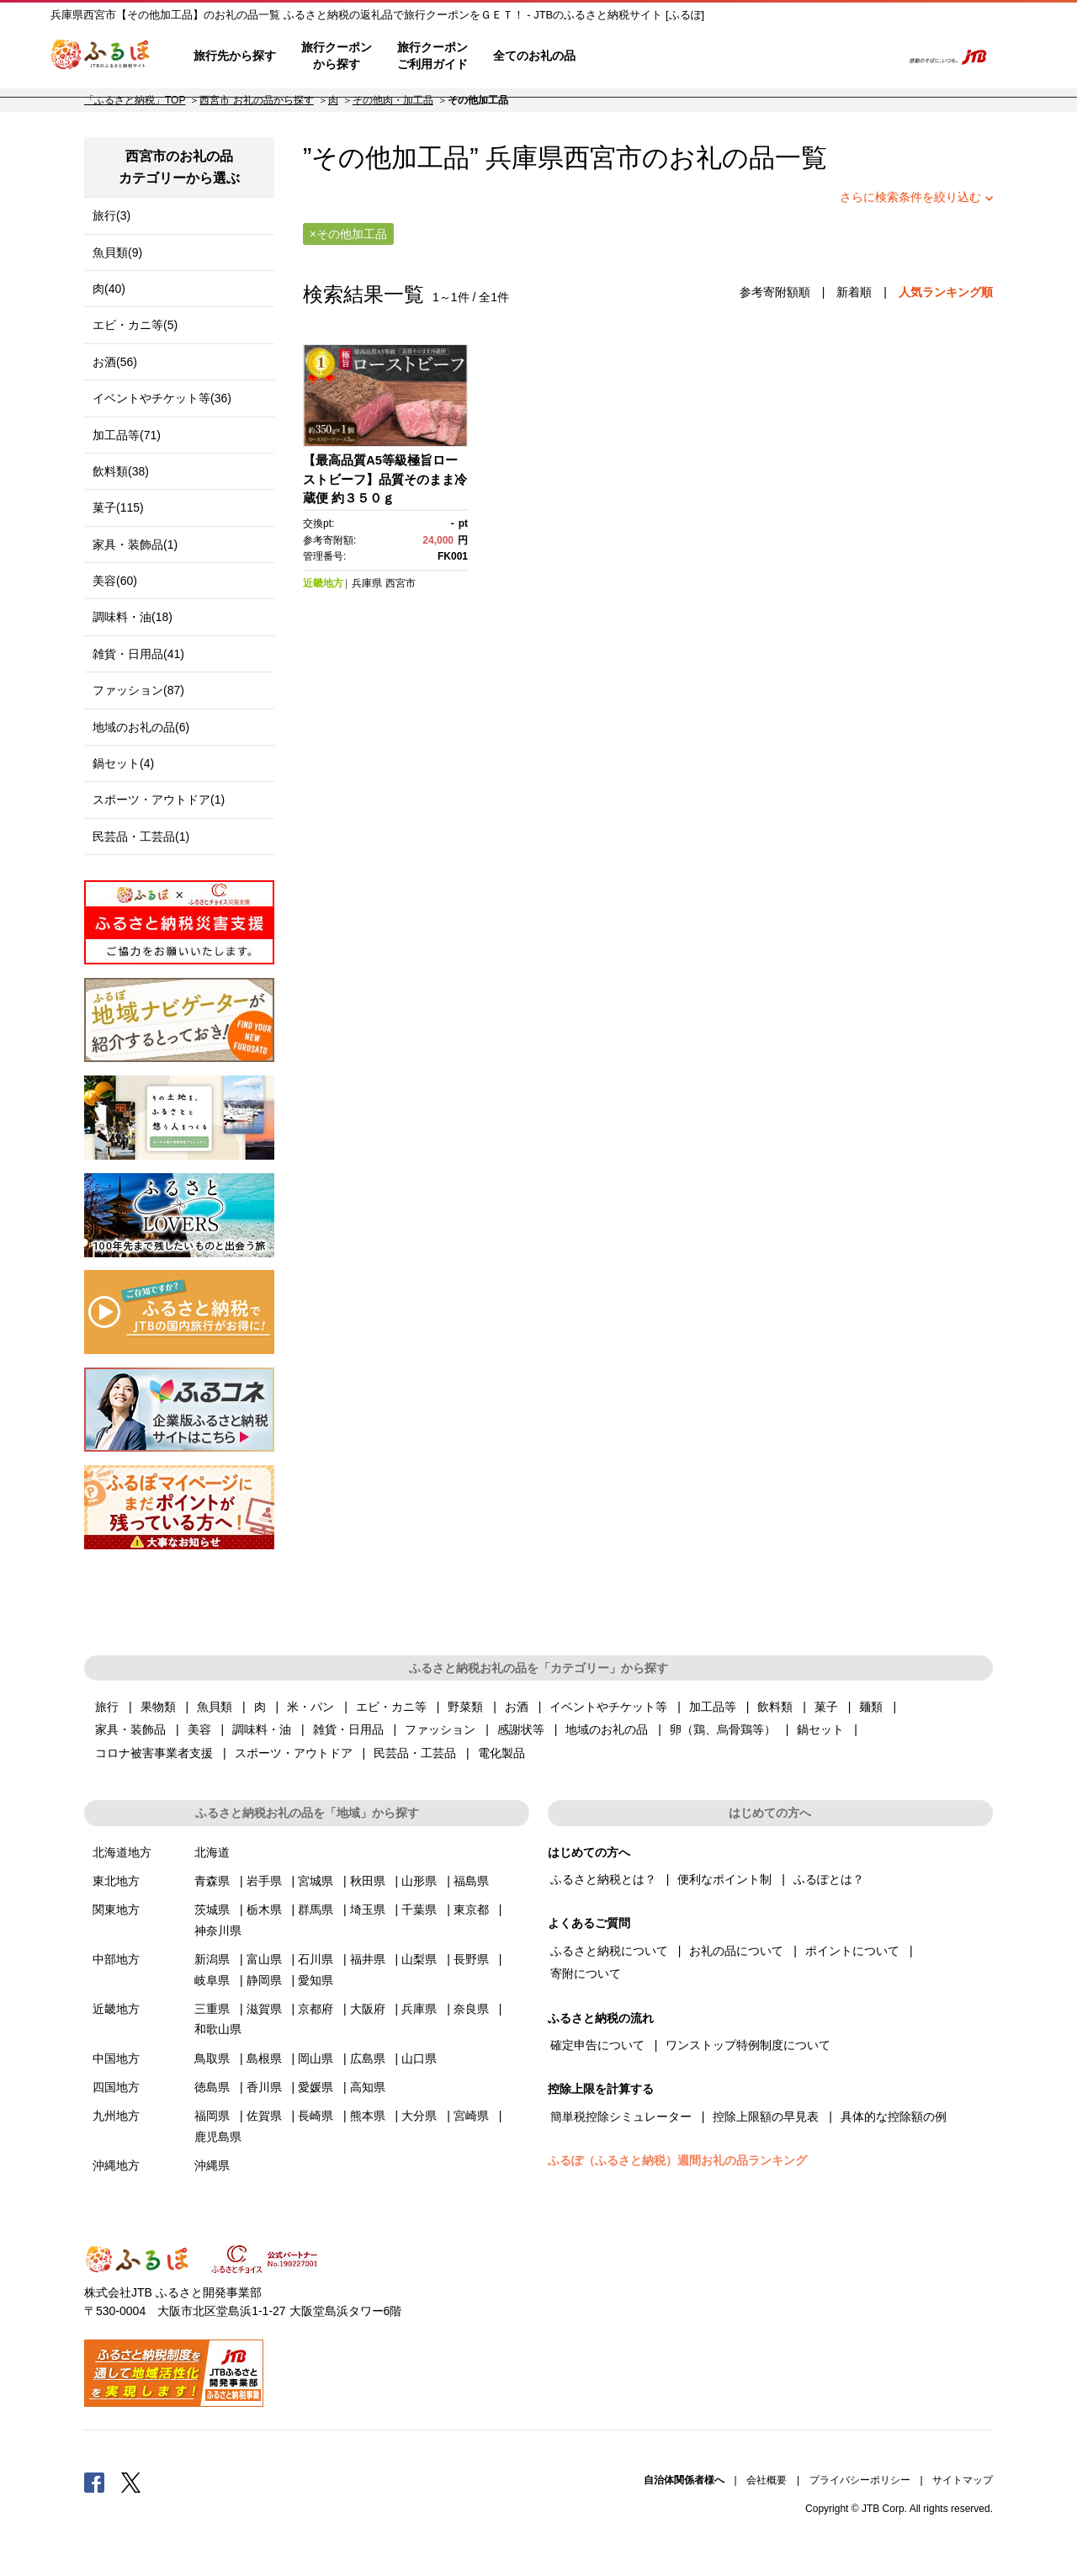 The height and width of the screenshot is (2576, 1077). What do you see at coordinates (606, 1729) in the screenshot?
I see `地域のお礼の品` at bounding box center [606, 1729].